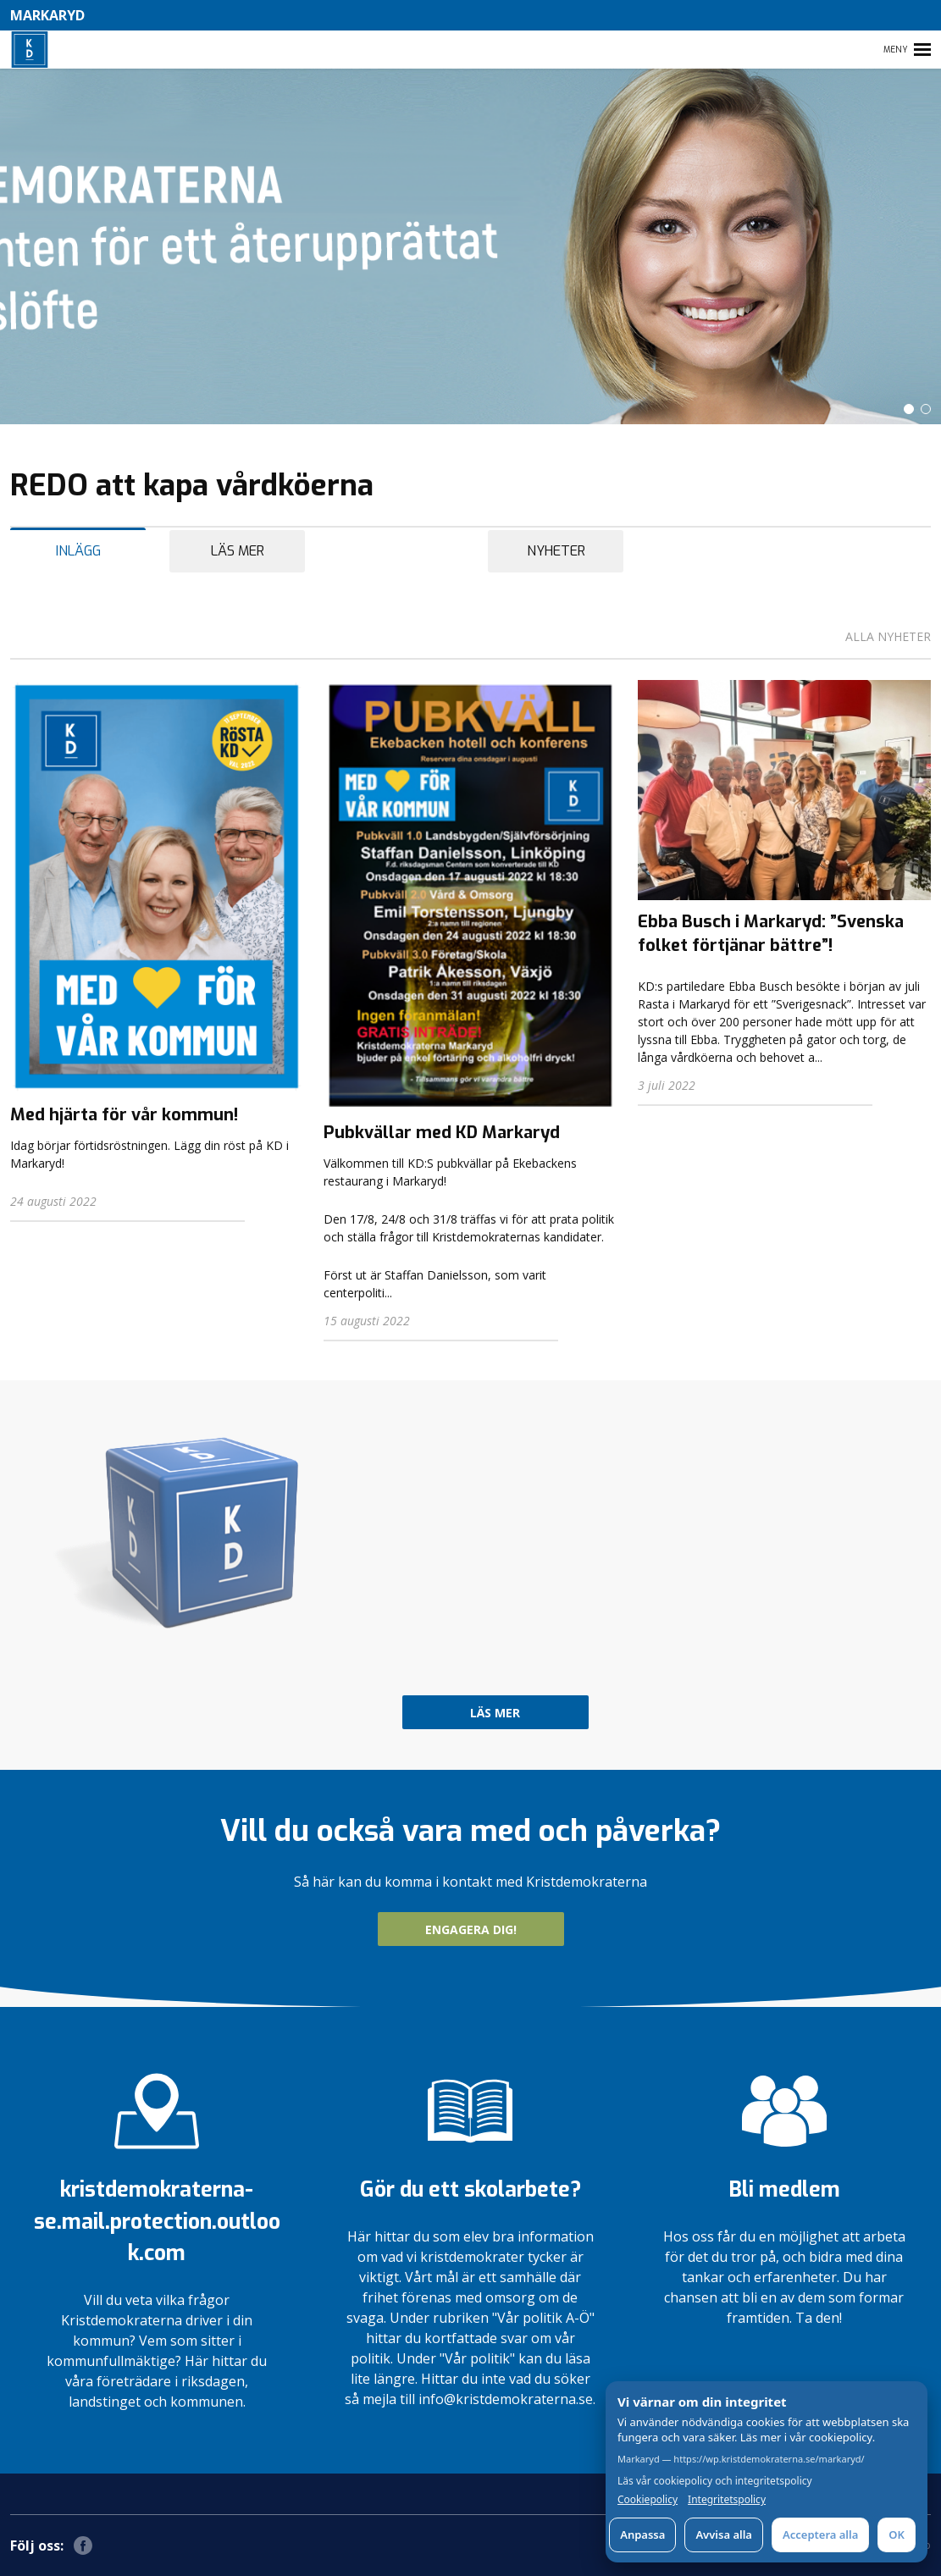 This screenshot has height=2576, width=941. Describe the element at coordinates (888, 636) in the screenshot. I see `Alla nyheter` at that location.